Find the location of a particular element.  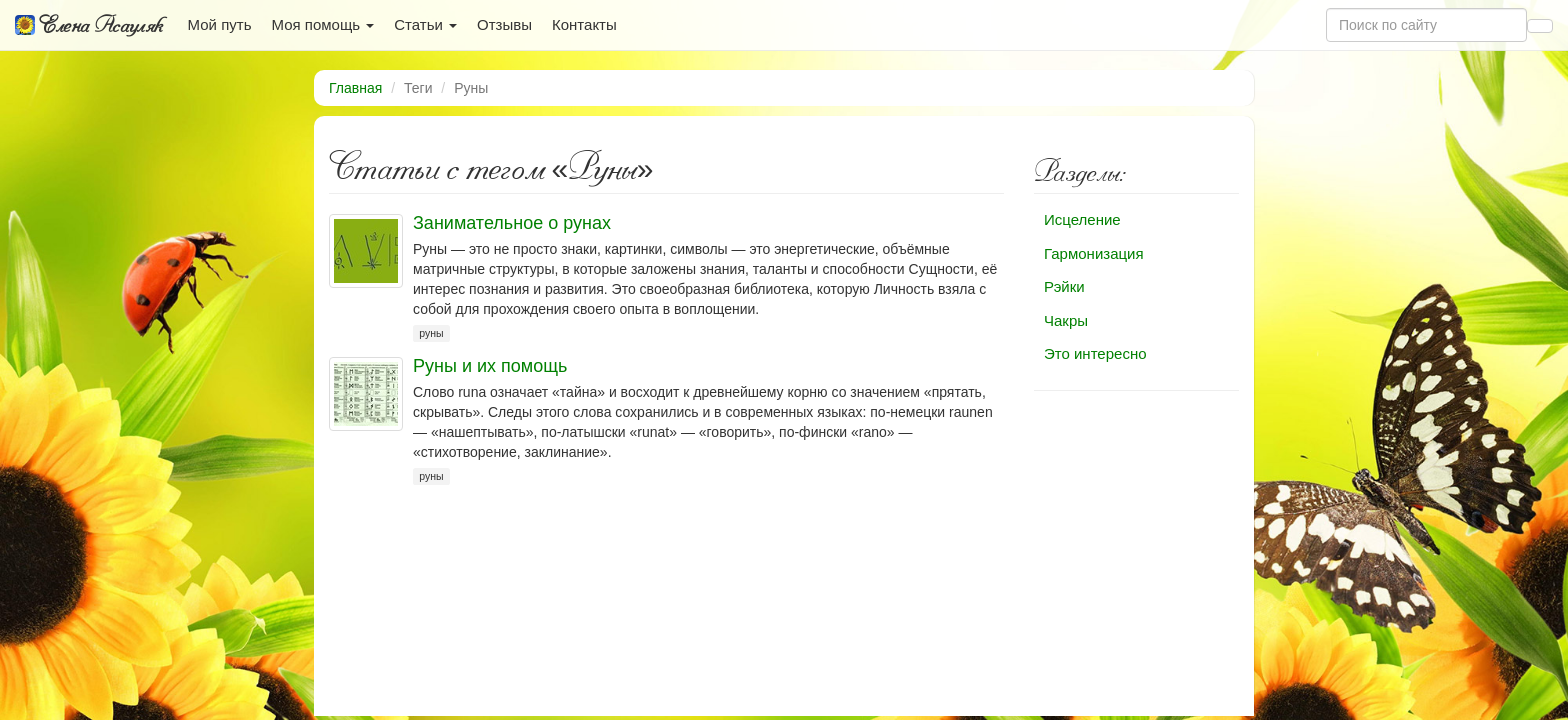

Исцеление is located at coordinates (1082, 219).